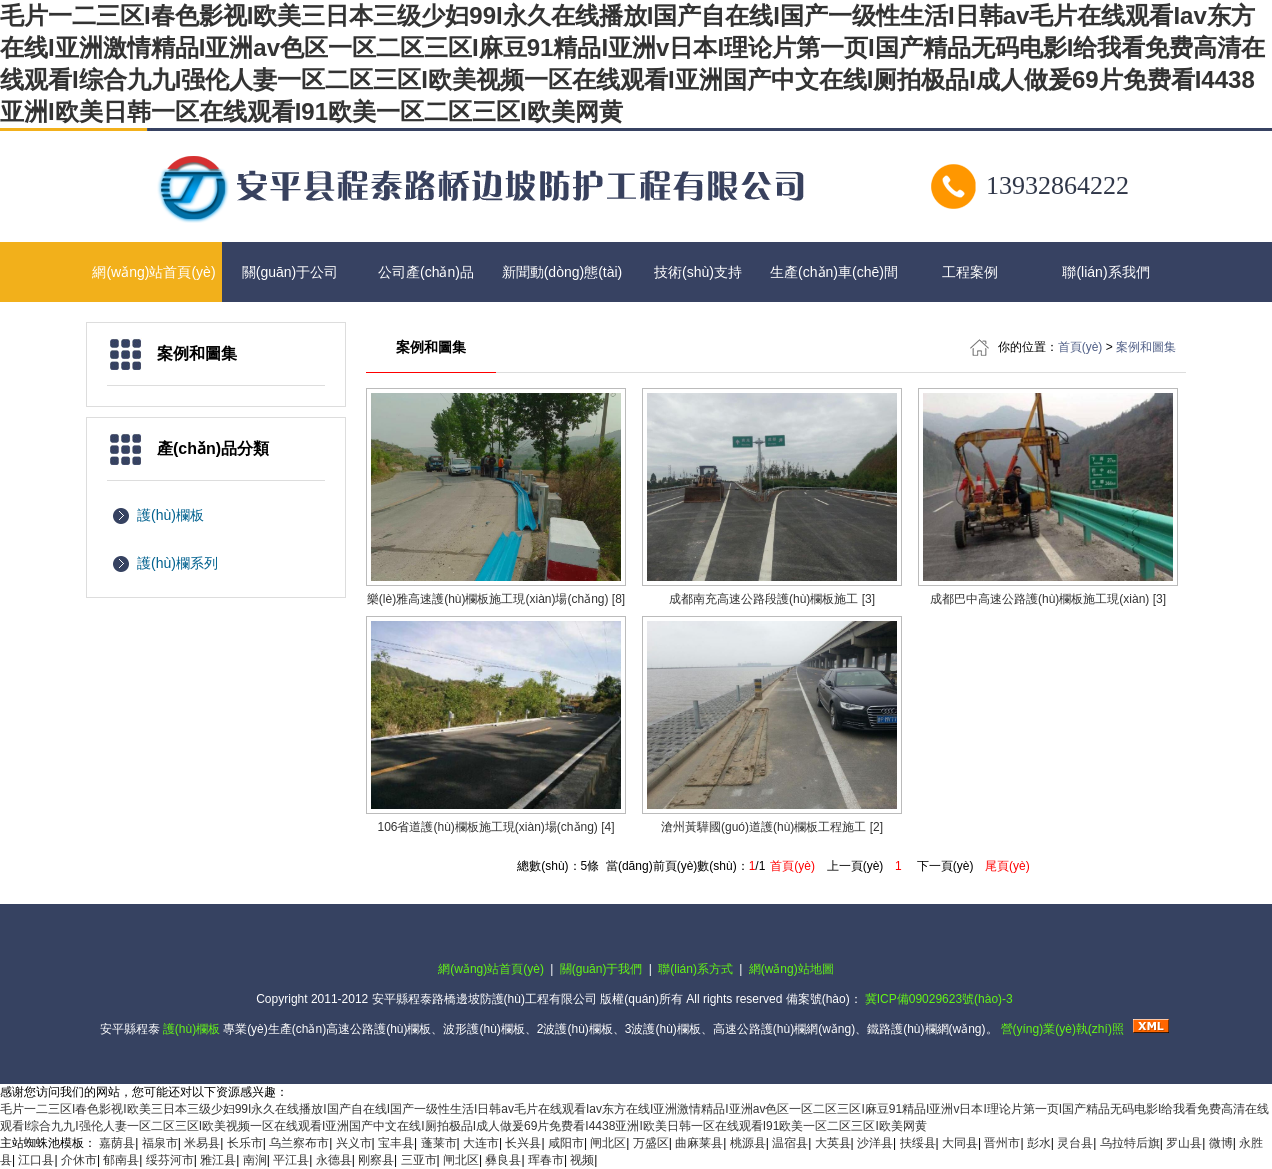 The width and height of the screenshot is (1272, 1169). What do you see at coordinates (495, 827) in the screenshot?
I see `106省道護(hù)欄板施工現(xiàn)場(chǎng) [4]` at bounding box center [495, 827].